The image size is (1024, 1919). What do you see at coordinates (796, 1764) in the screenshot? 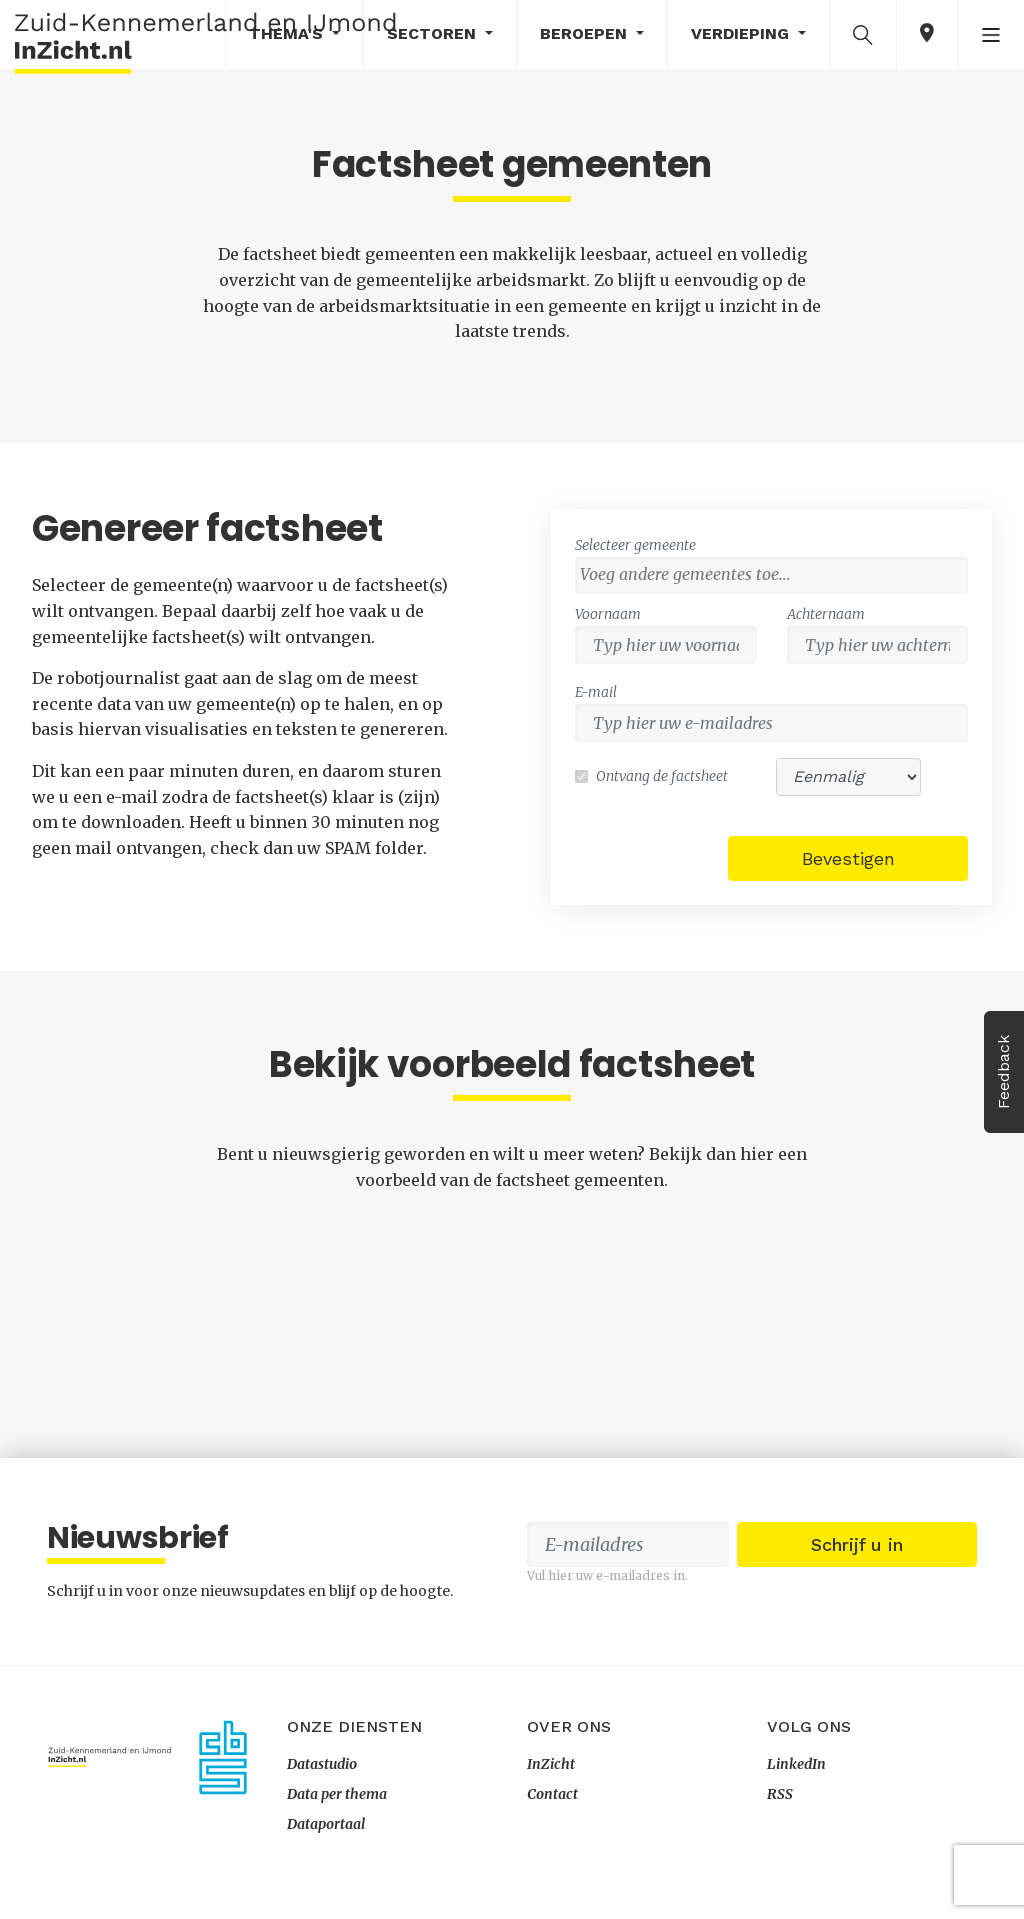
I see `LinkedIn` at bounding box center [796, 1764].